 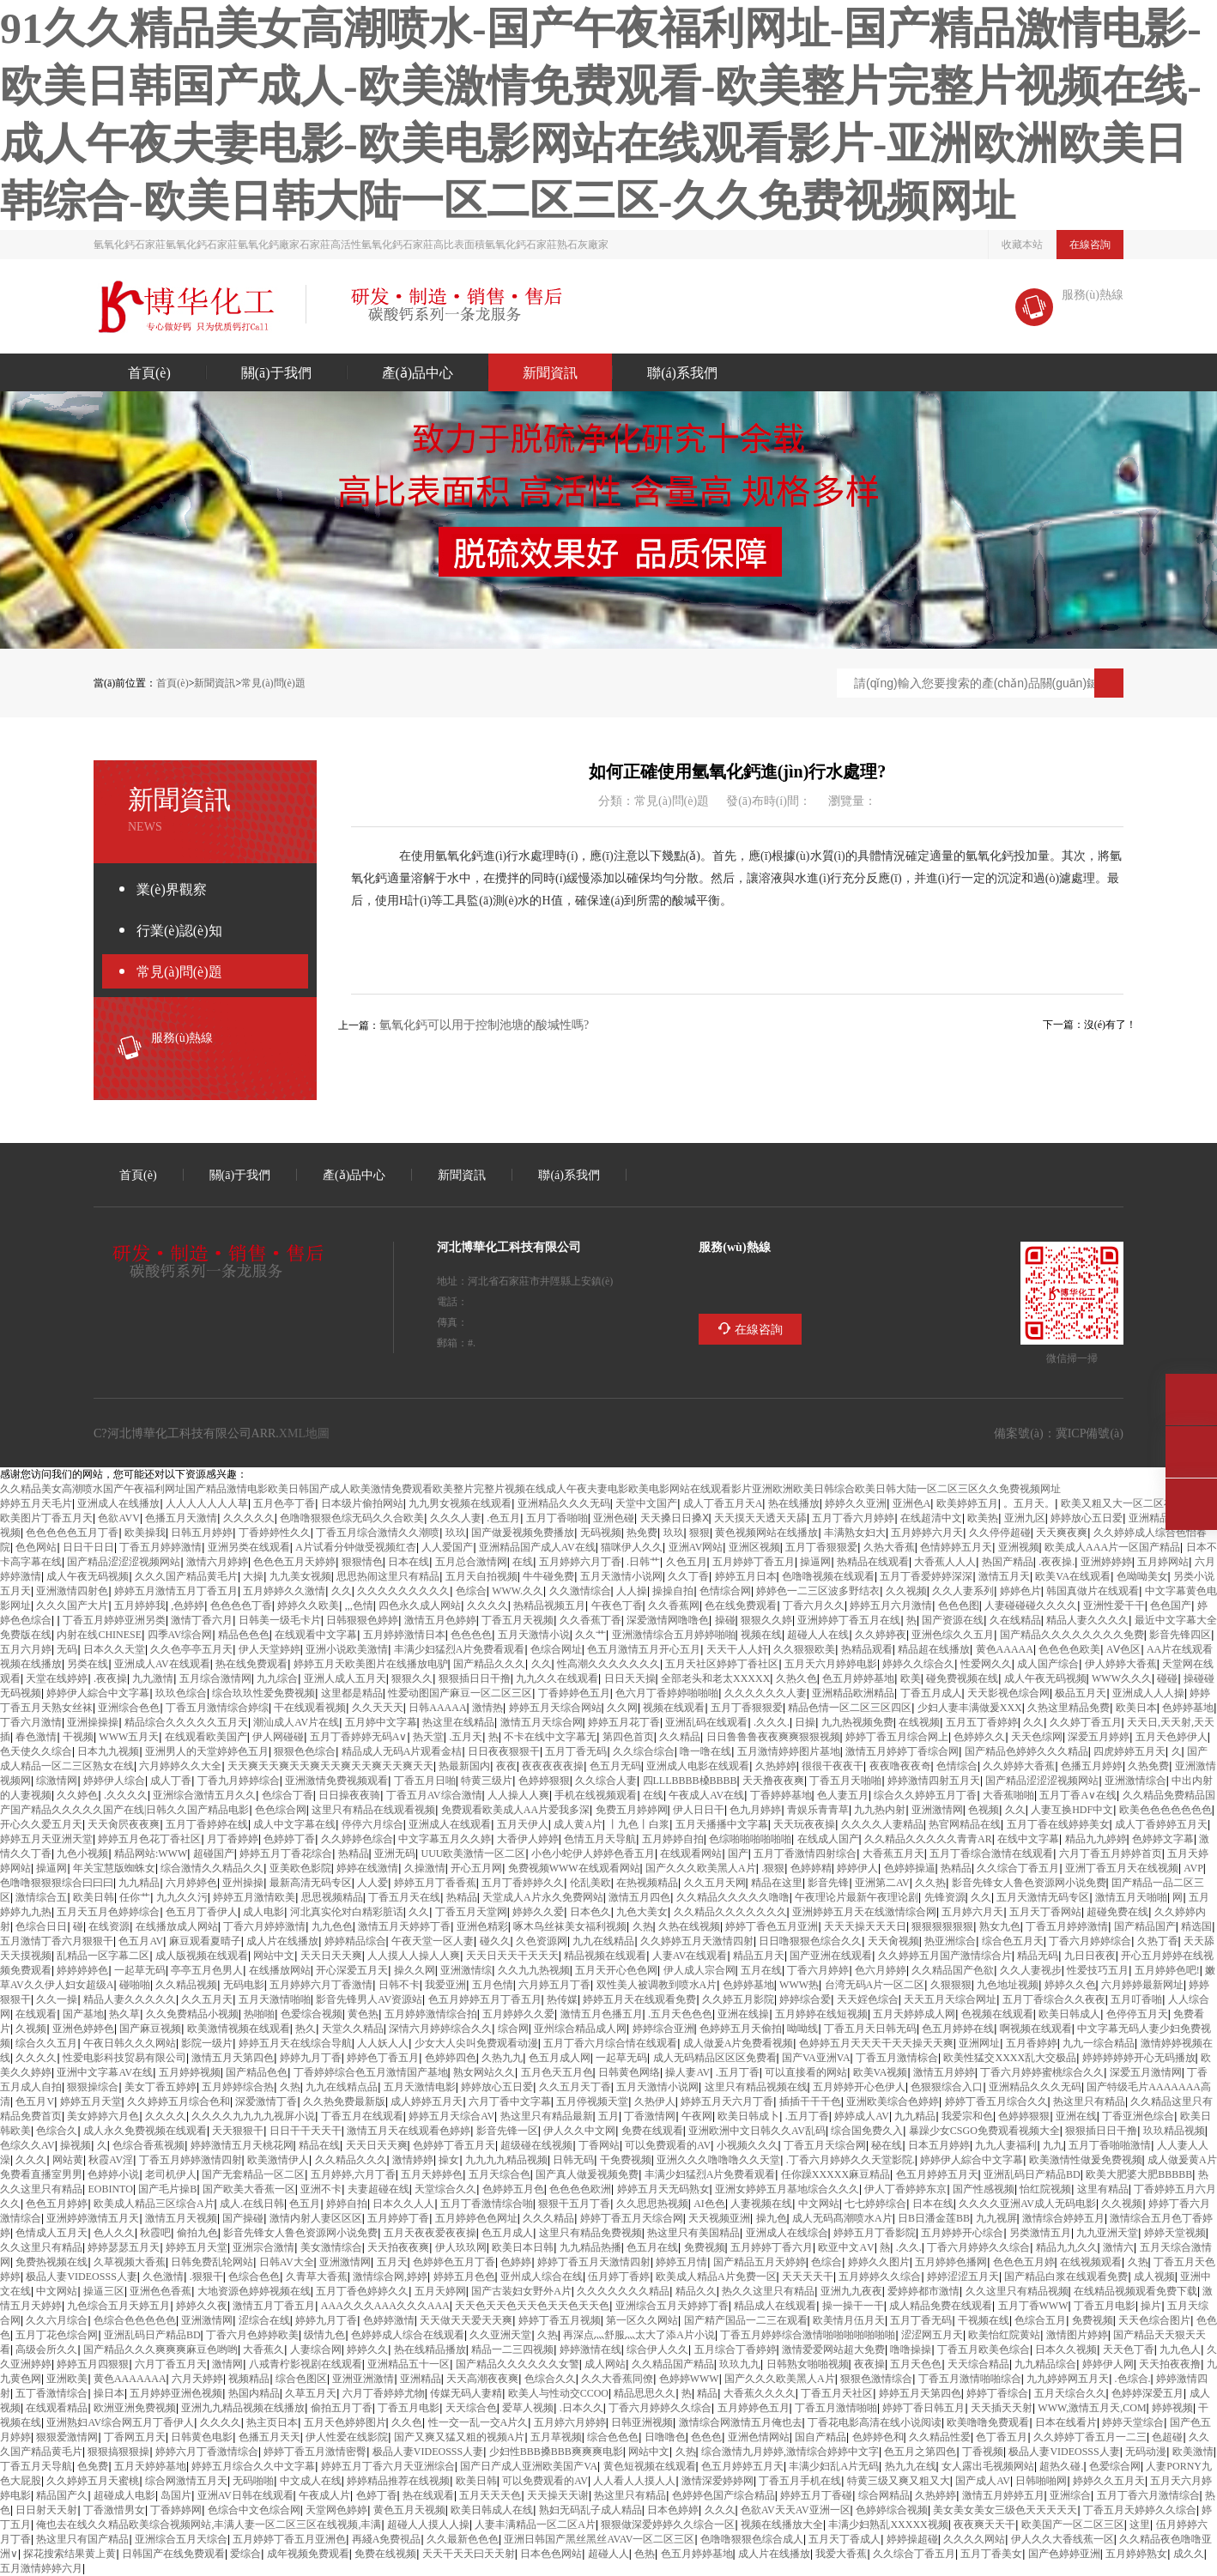 What do you see at coordinates (1171, 1736) in the screenshot?
I see `五月天色婷伊人` at bounding box center [1171, 1736].